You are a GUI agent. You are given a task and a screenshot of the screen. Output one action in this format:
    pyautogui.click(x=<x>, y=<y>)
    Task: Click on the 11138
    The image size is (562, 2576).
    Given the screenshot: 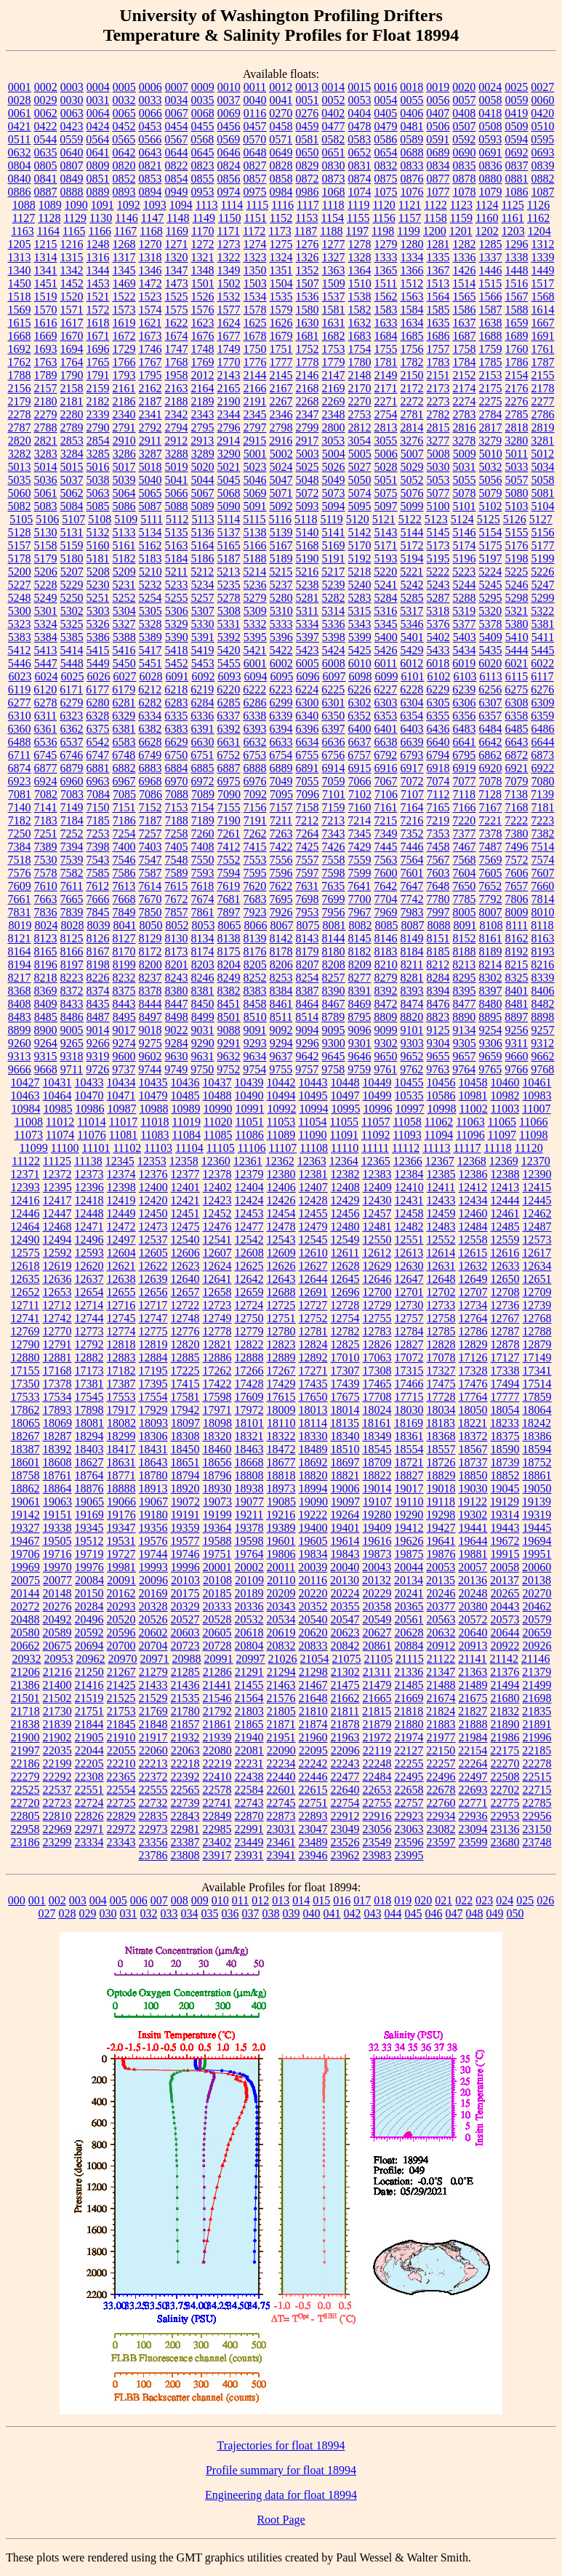 What is the action you would take?
    pyautogui.click(x=88, y=1161)
    